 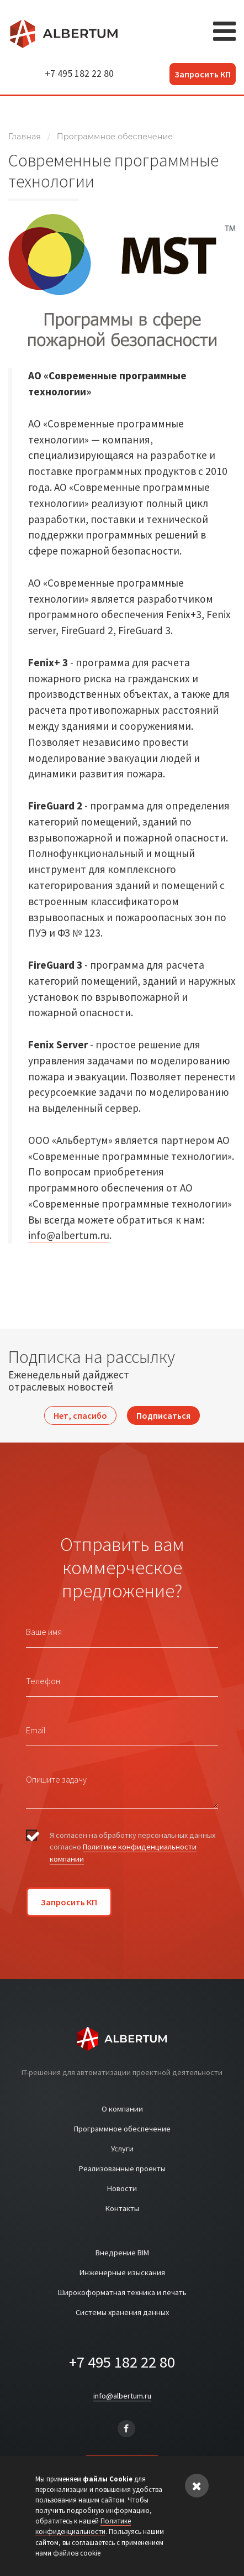 I want to click on Внедрение BIM, so click(x=122, y=2253).